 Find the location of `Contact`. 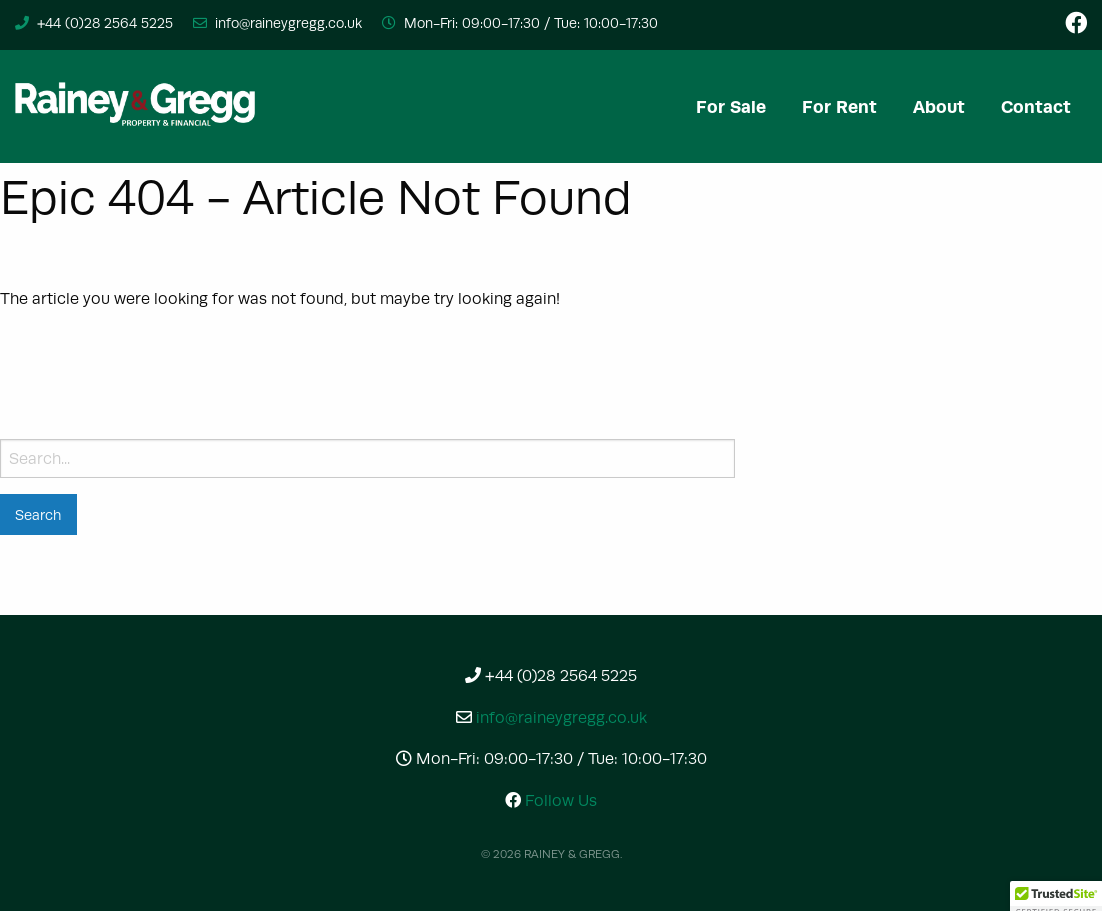

Contact is located at coordinates (1036, 106).